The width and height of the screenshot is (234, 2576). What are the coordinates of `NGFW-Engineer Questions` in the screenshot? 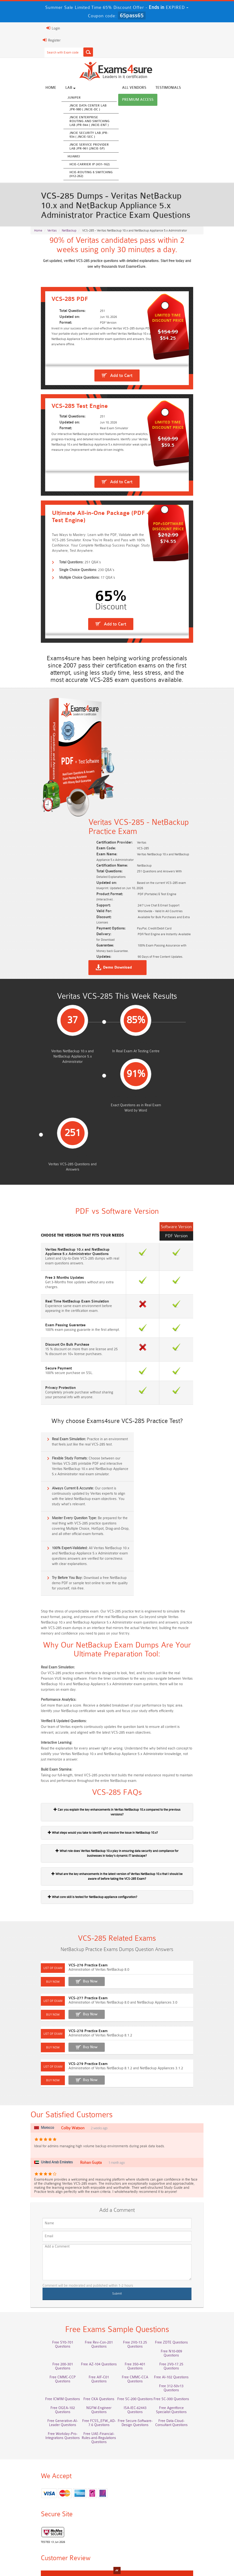 It's located at (180, 2203).